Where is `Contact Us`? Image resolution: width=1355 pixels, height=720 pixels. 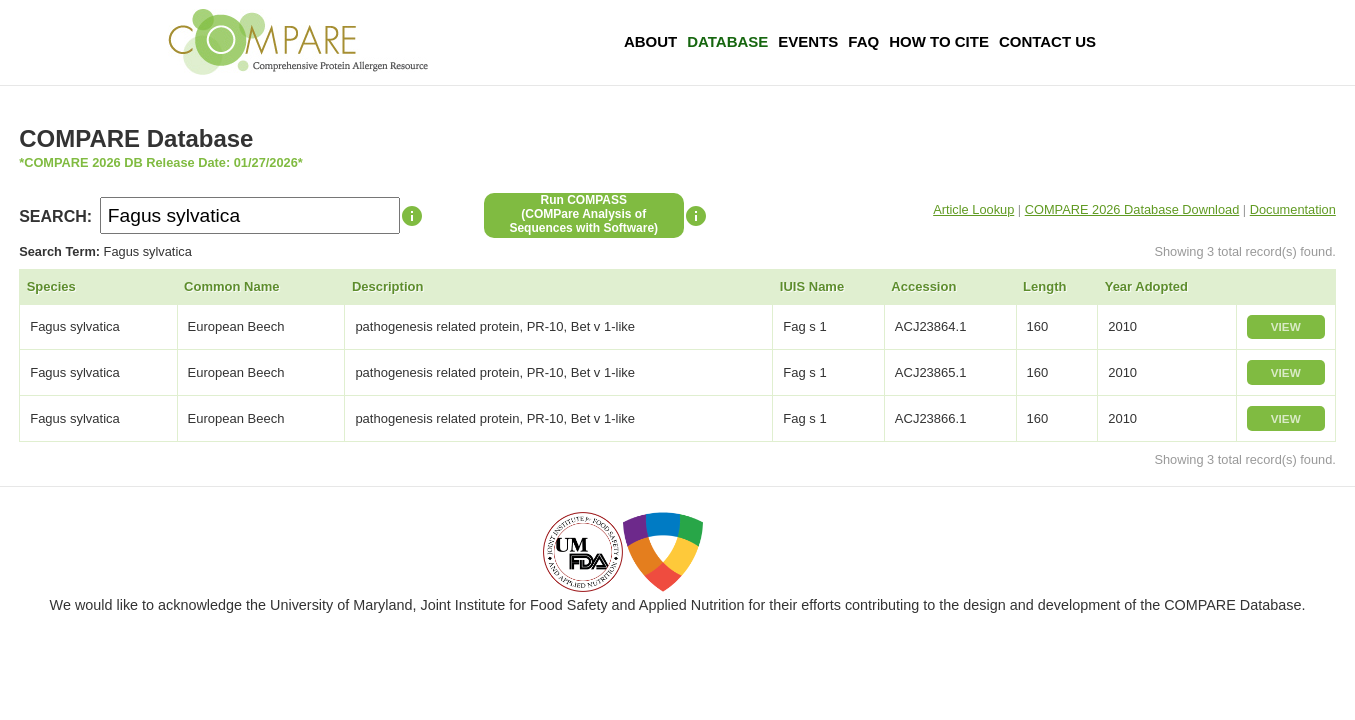
Contact Us is located at coordinates (1047, 41).